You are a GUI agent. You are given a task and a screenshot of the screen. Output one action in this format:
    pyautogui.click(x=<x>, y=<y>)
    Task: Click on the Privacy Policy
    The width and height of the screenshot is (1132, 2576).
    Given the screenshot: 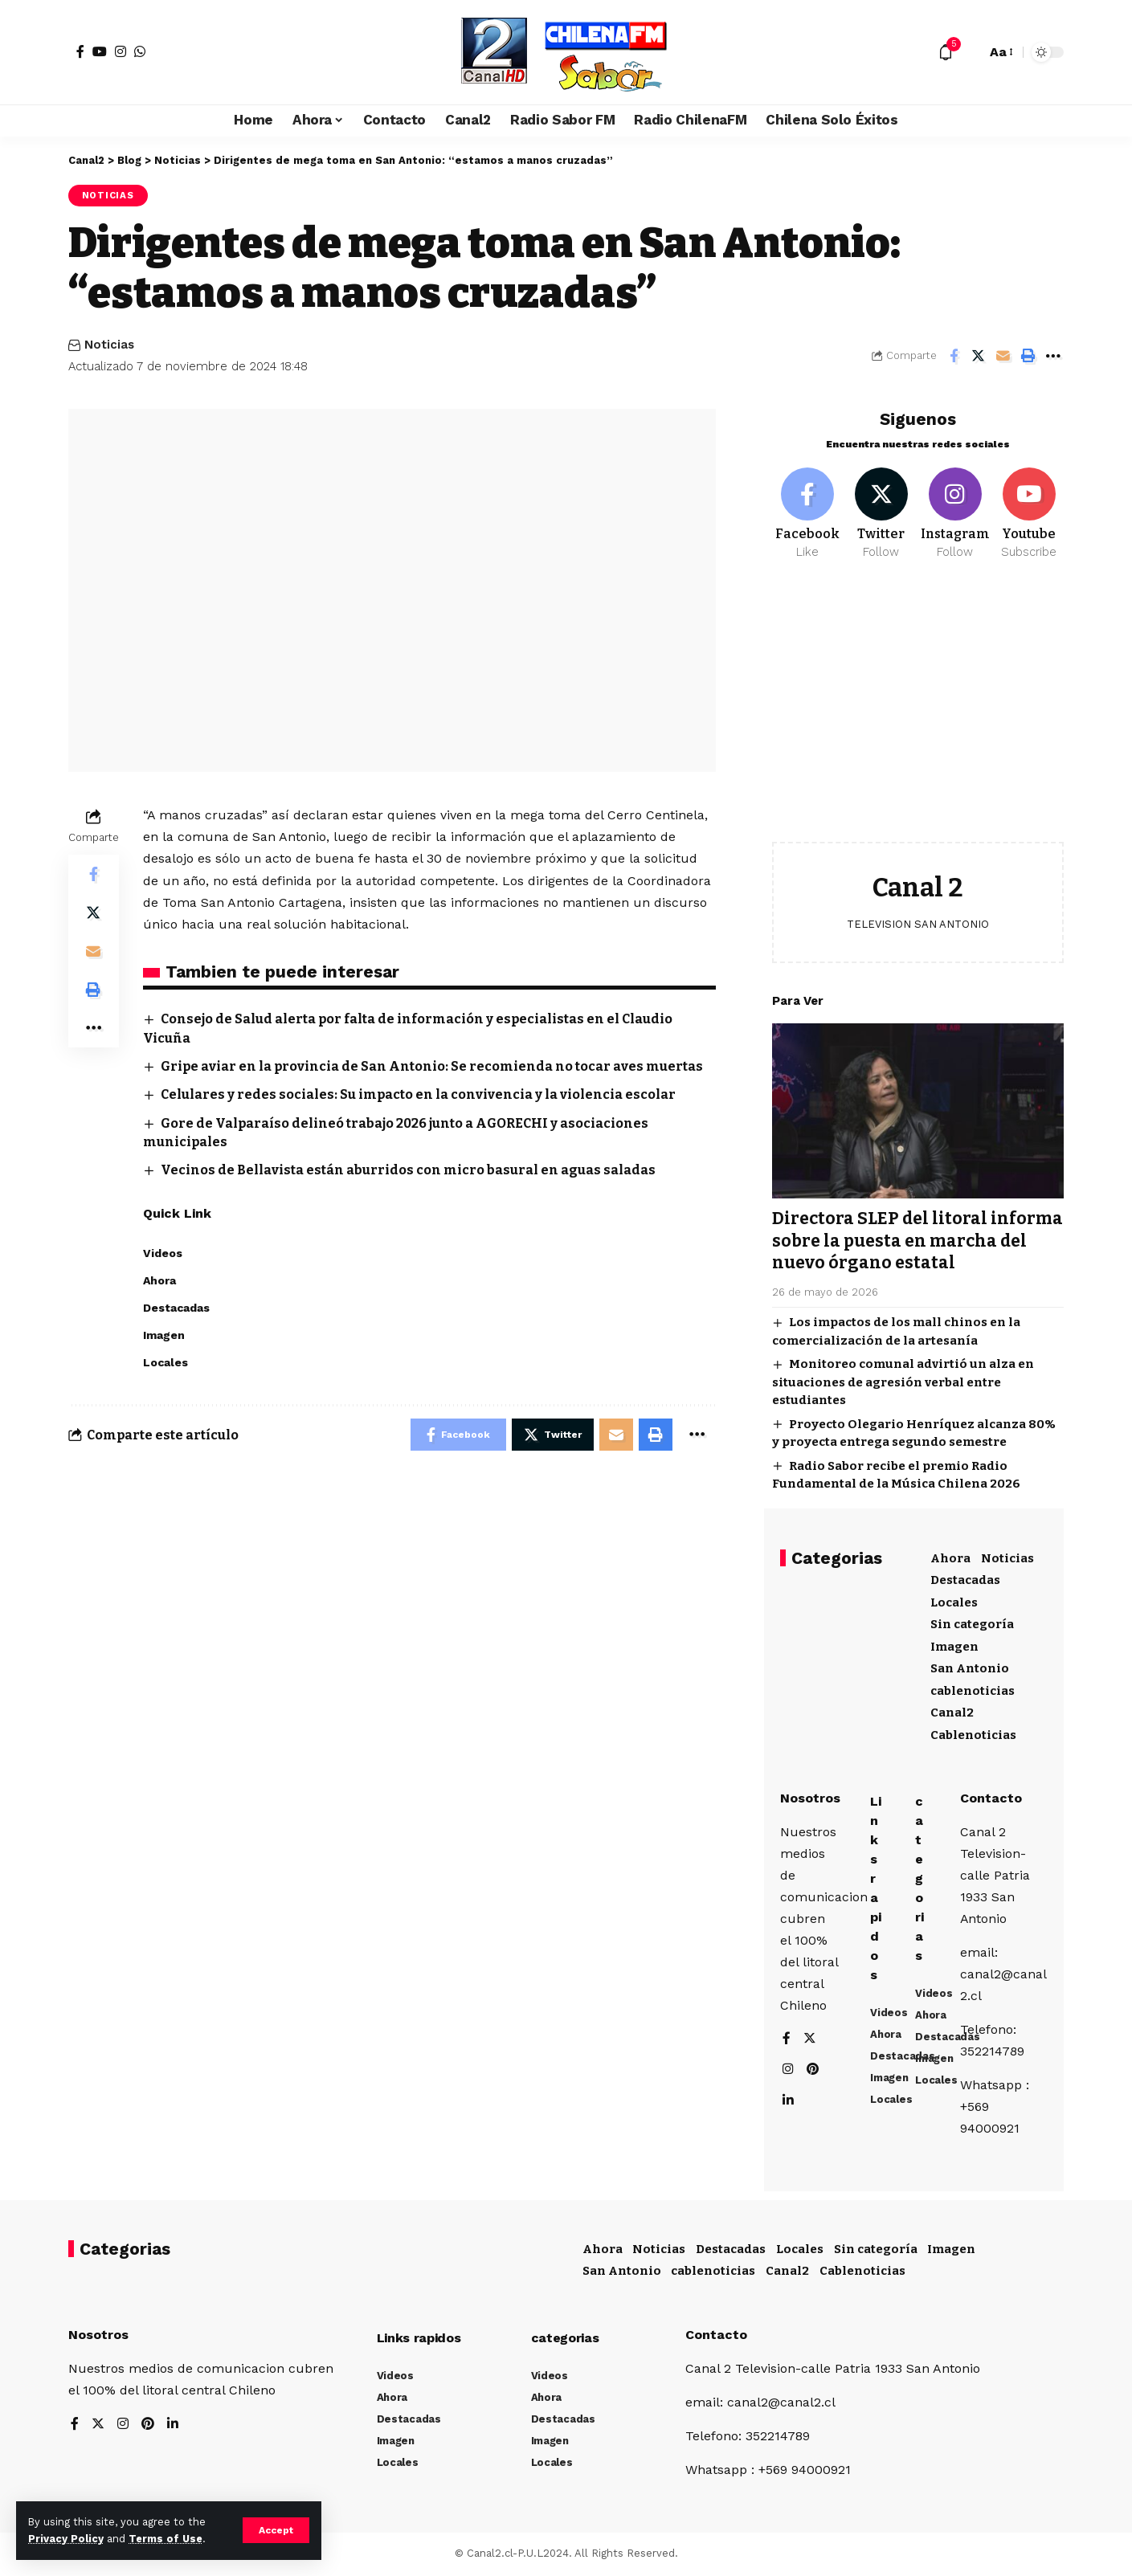 What is the action you would take?
    pyautogui.click(x=66, y=2539)
    